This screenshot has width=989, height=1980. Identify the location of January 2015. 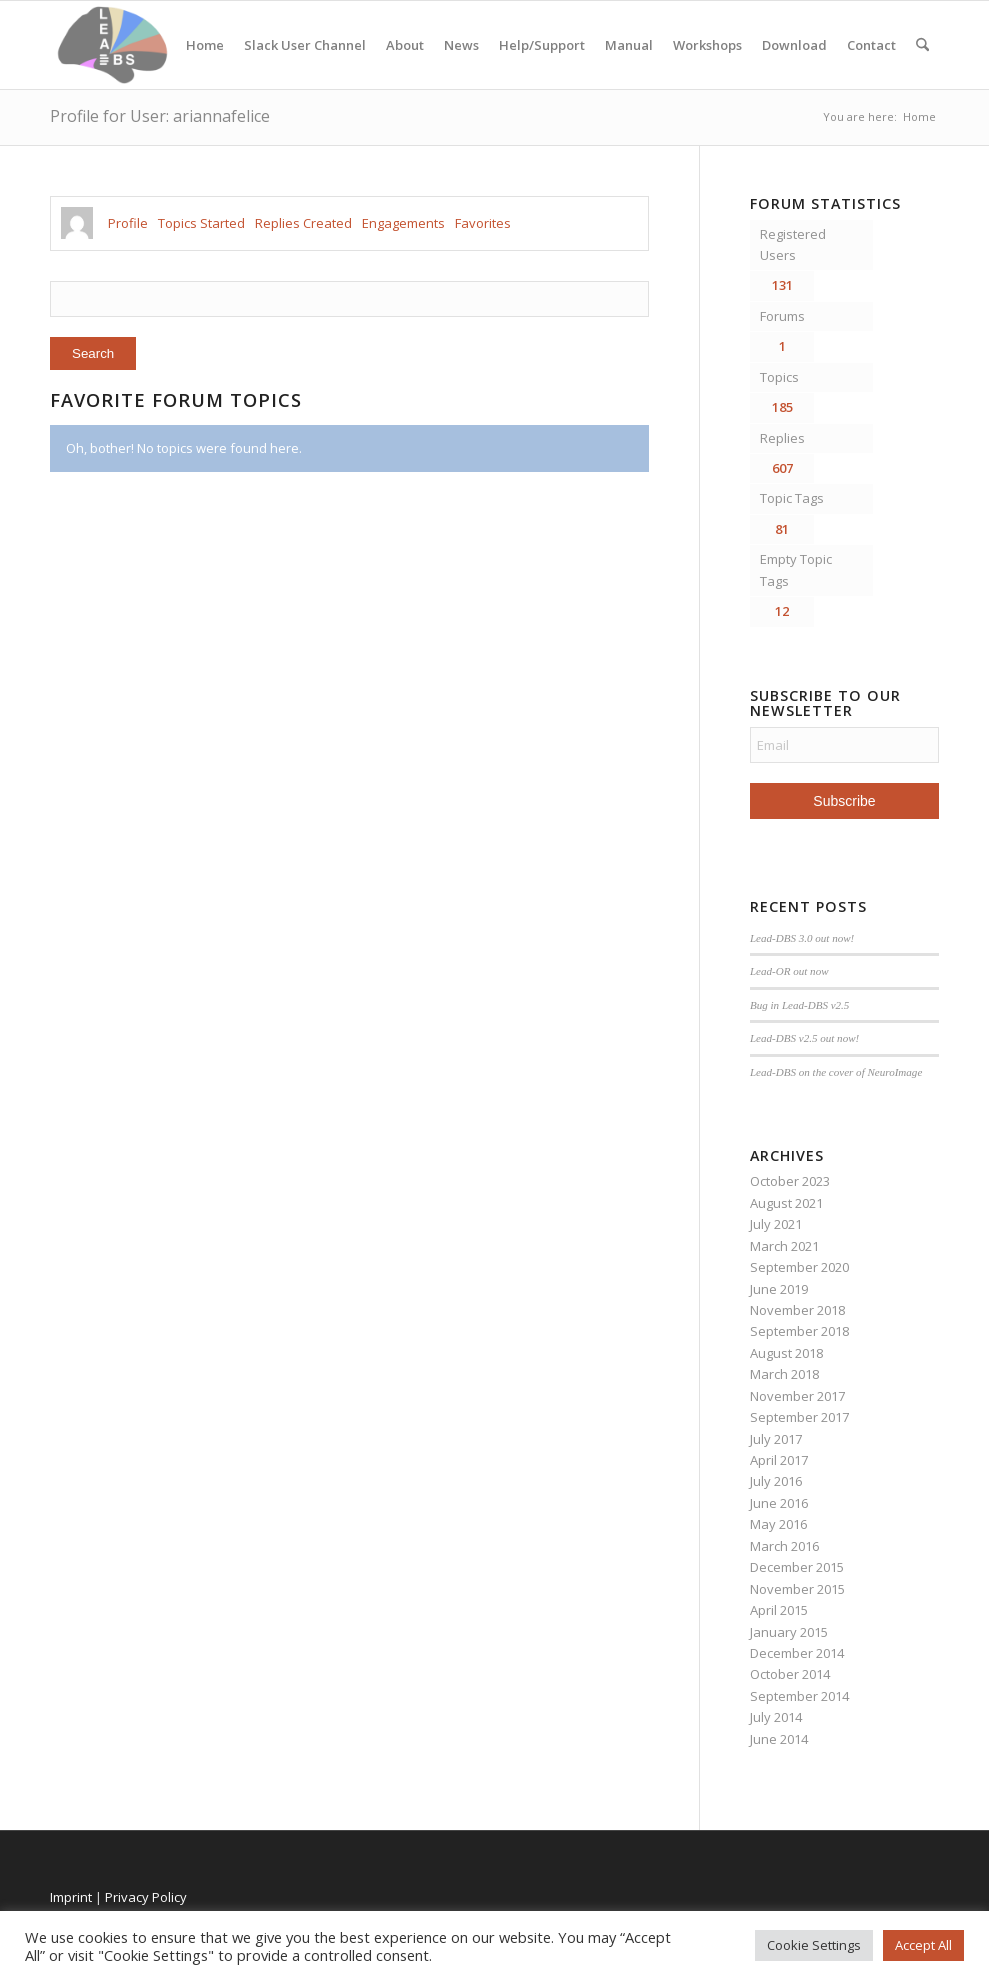
(789, 1632).